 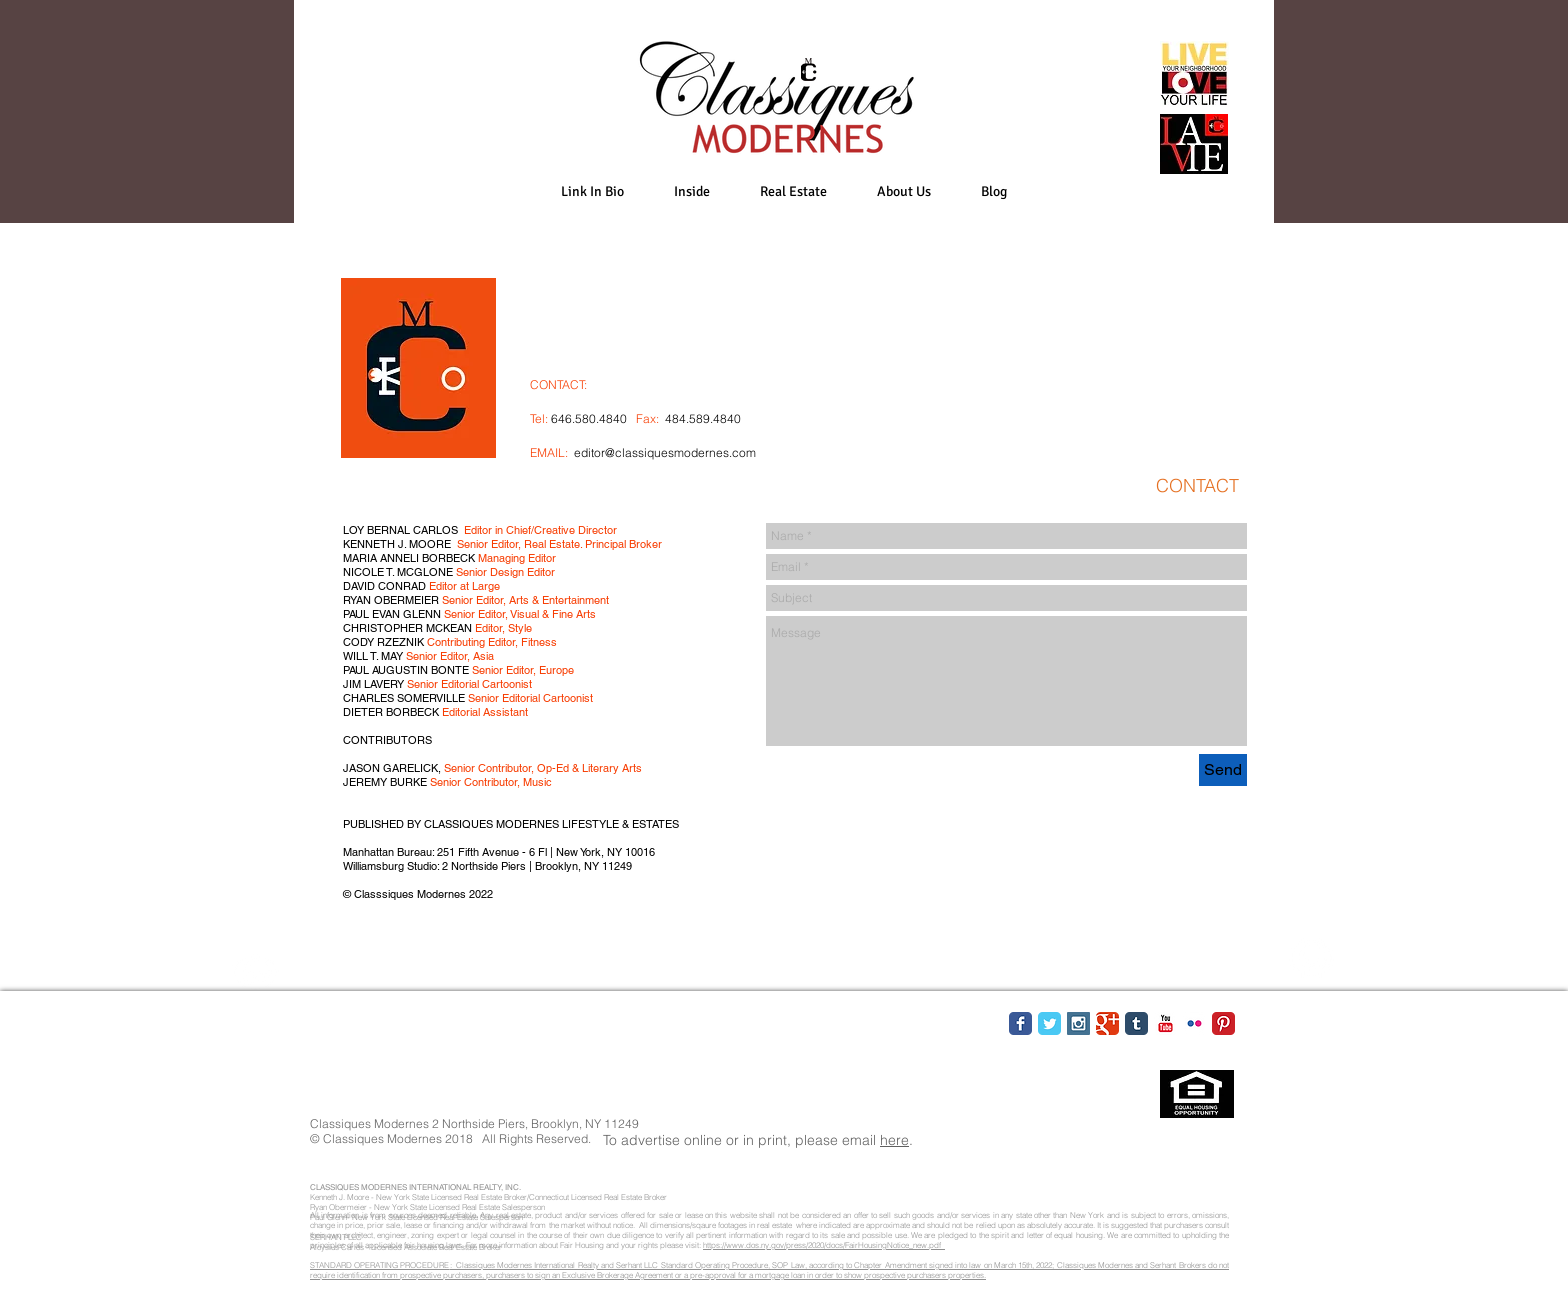 What do you see at coordinates (1107, 1023) in the screenshot?
I see `[Google Classic]` at bounding box center [1107, 1023].